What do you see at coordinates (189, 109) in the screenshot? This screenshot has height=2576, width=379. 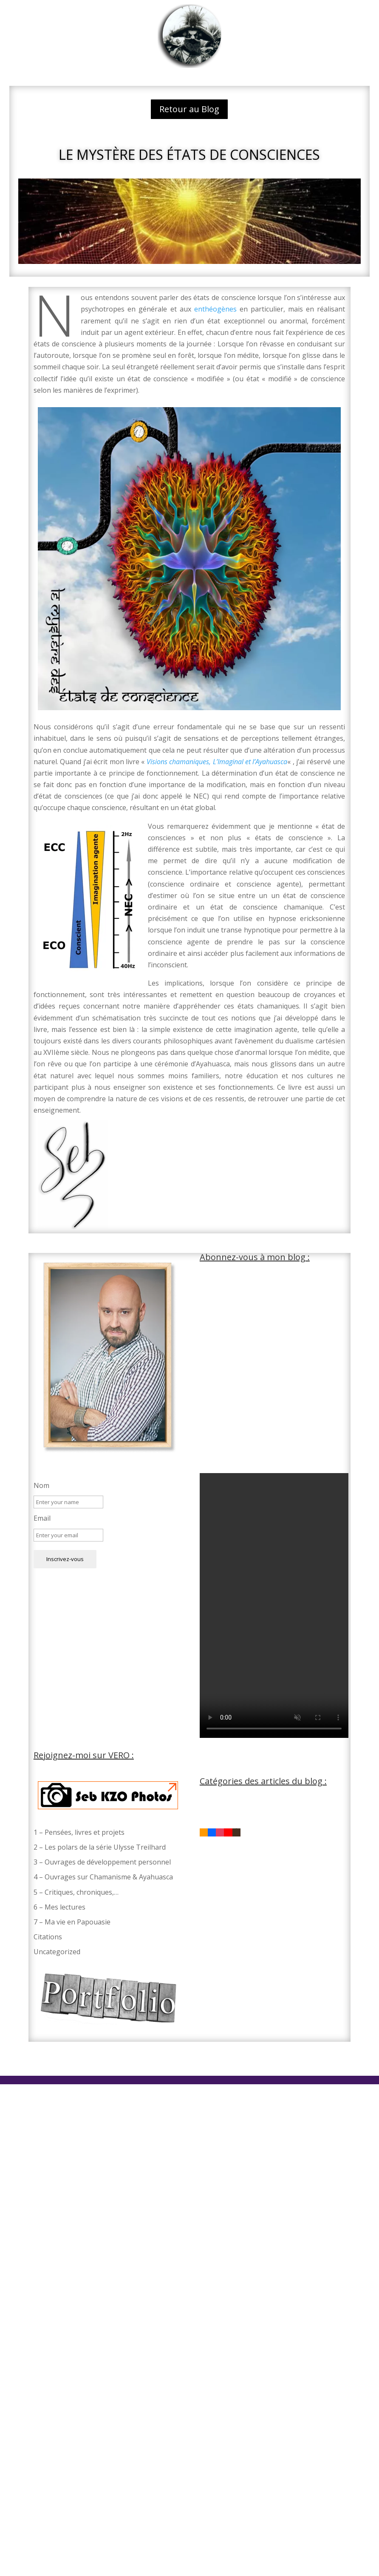 I see `Retour au Blog` at bounding box center [189, 109].